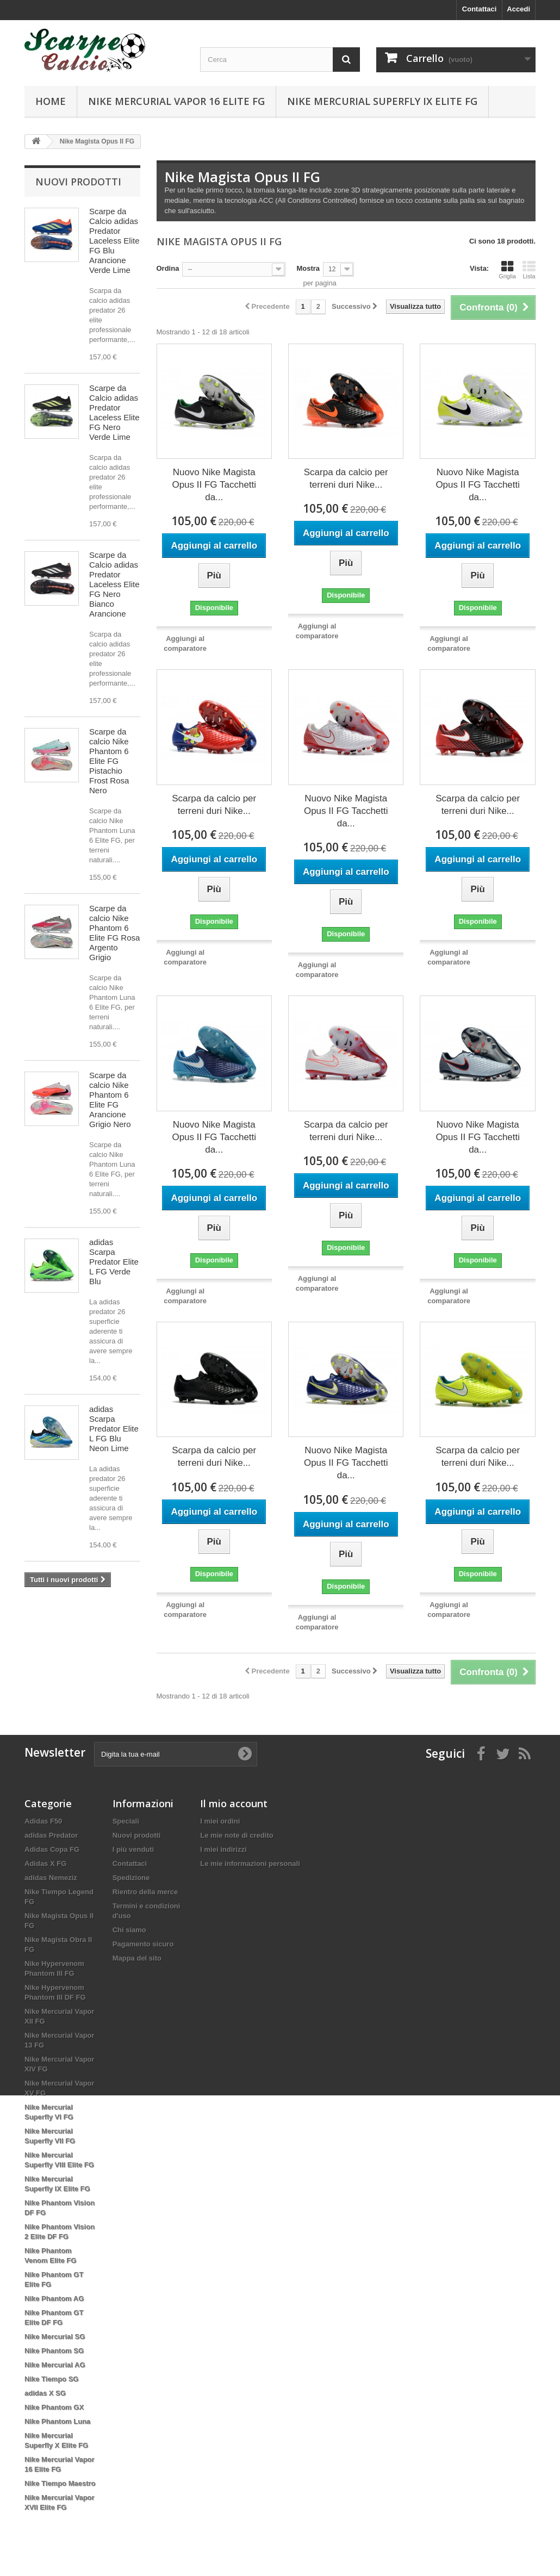 This screenshot has width=560, height=2576. Describe the element at coordinates (346, 478) in the screenshot. I see `Scarpa da calcio per terreni duri Nike...` at that location.